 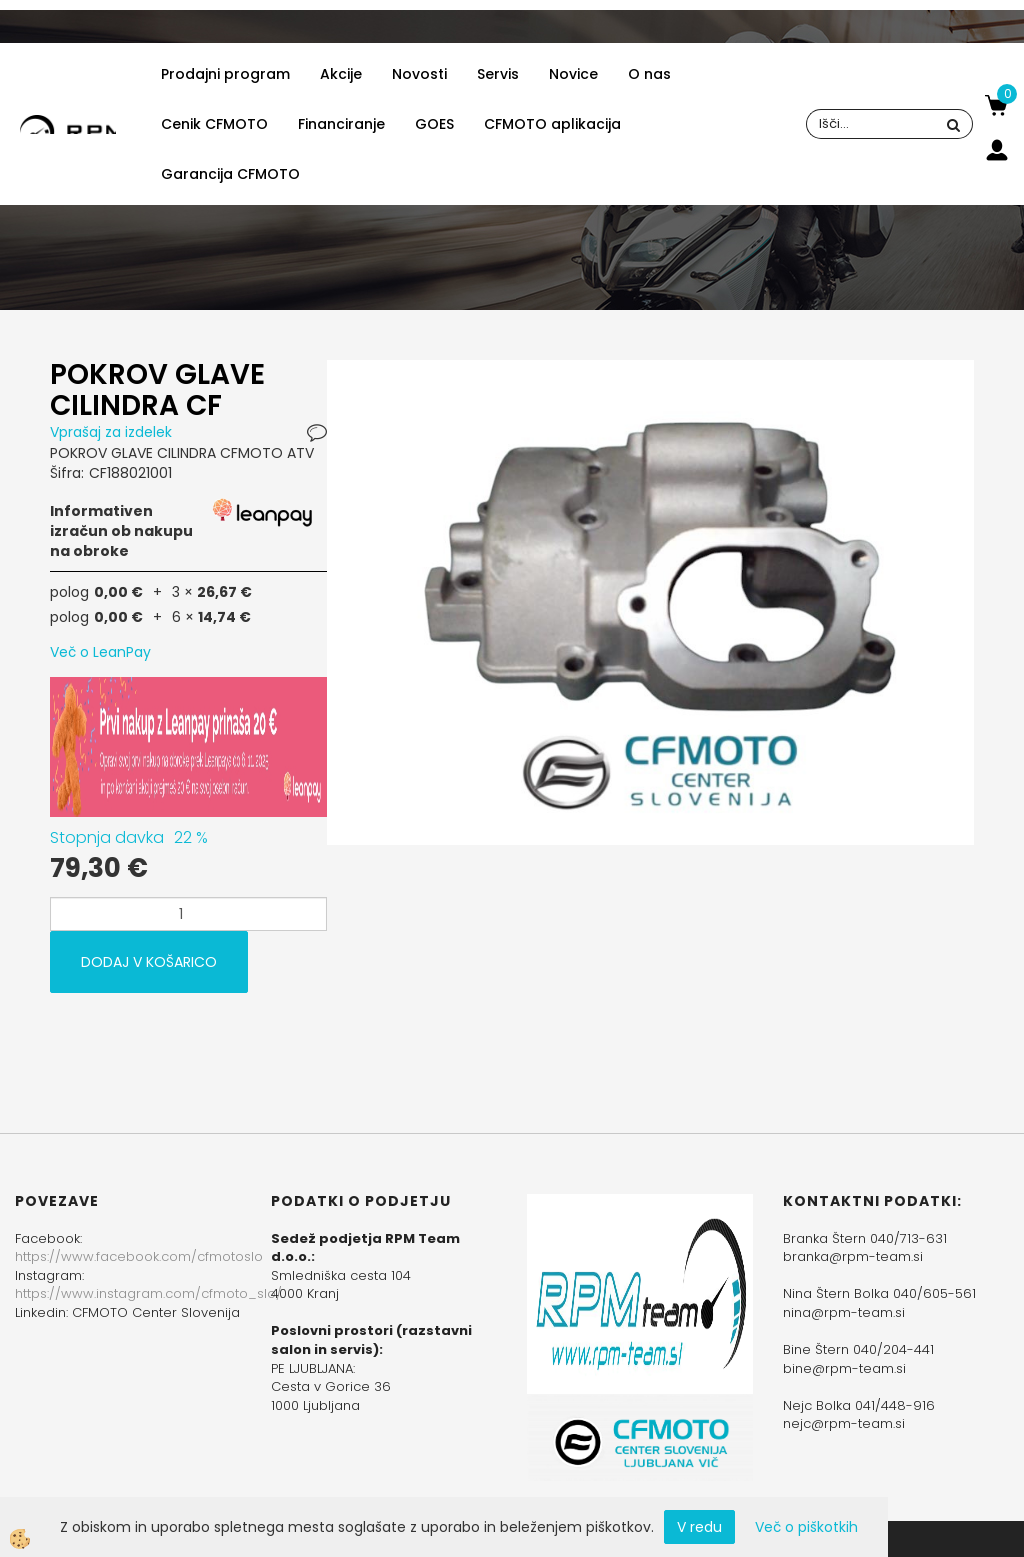 What do you see at coordinates (111, 432) in the screenshot?
I see `Vprašaj za izdelek` at bounding box center [111, 432].